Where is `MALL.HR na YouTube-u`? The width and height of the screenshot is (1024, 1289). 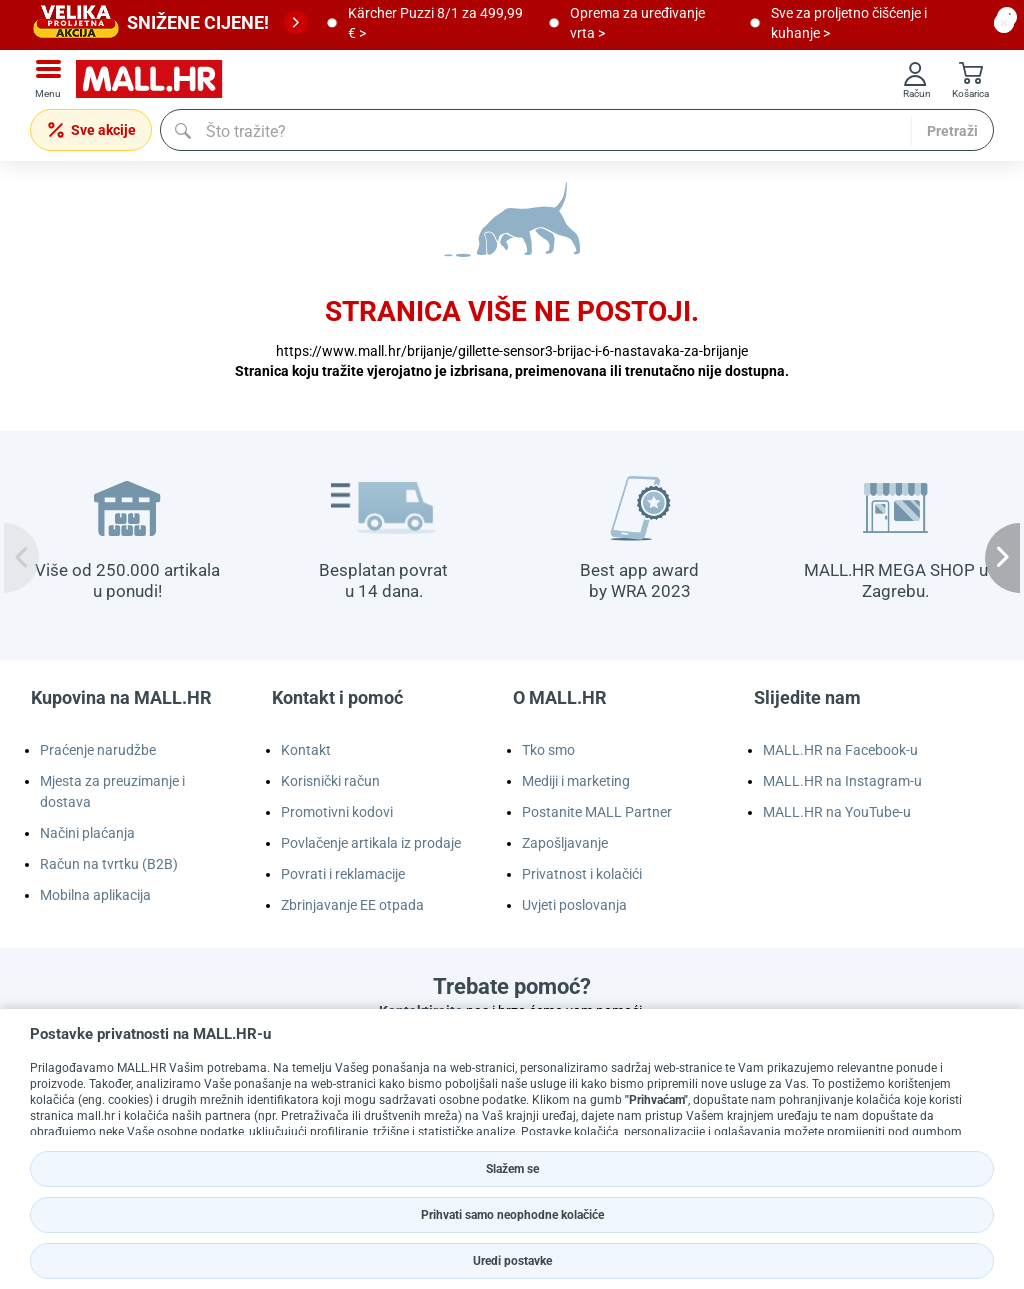
MALL.HR na YouTube-u is located at coordinates (837, 812).